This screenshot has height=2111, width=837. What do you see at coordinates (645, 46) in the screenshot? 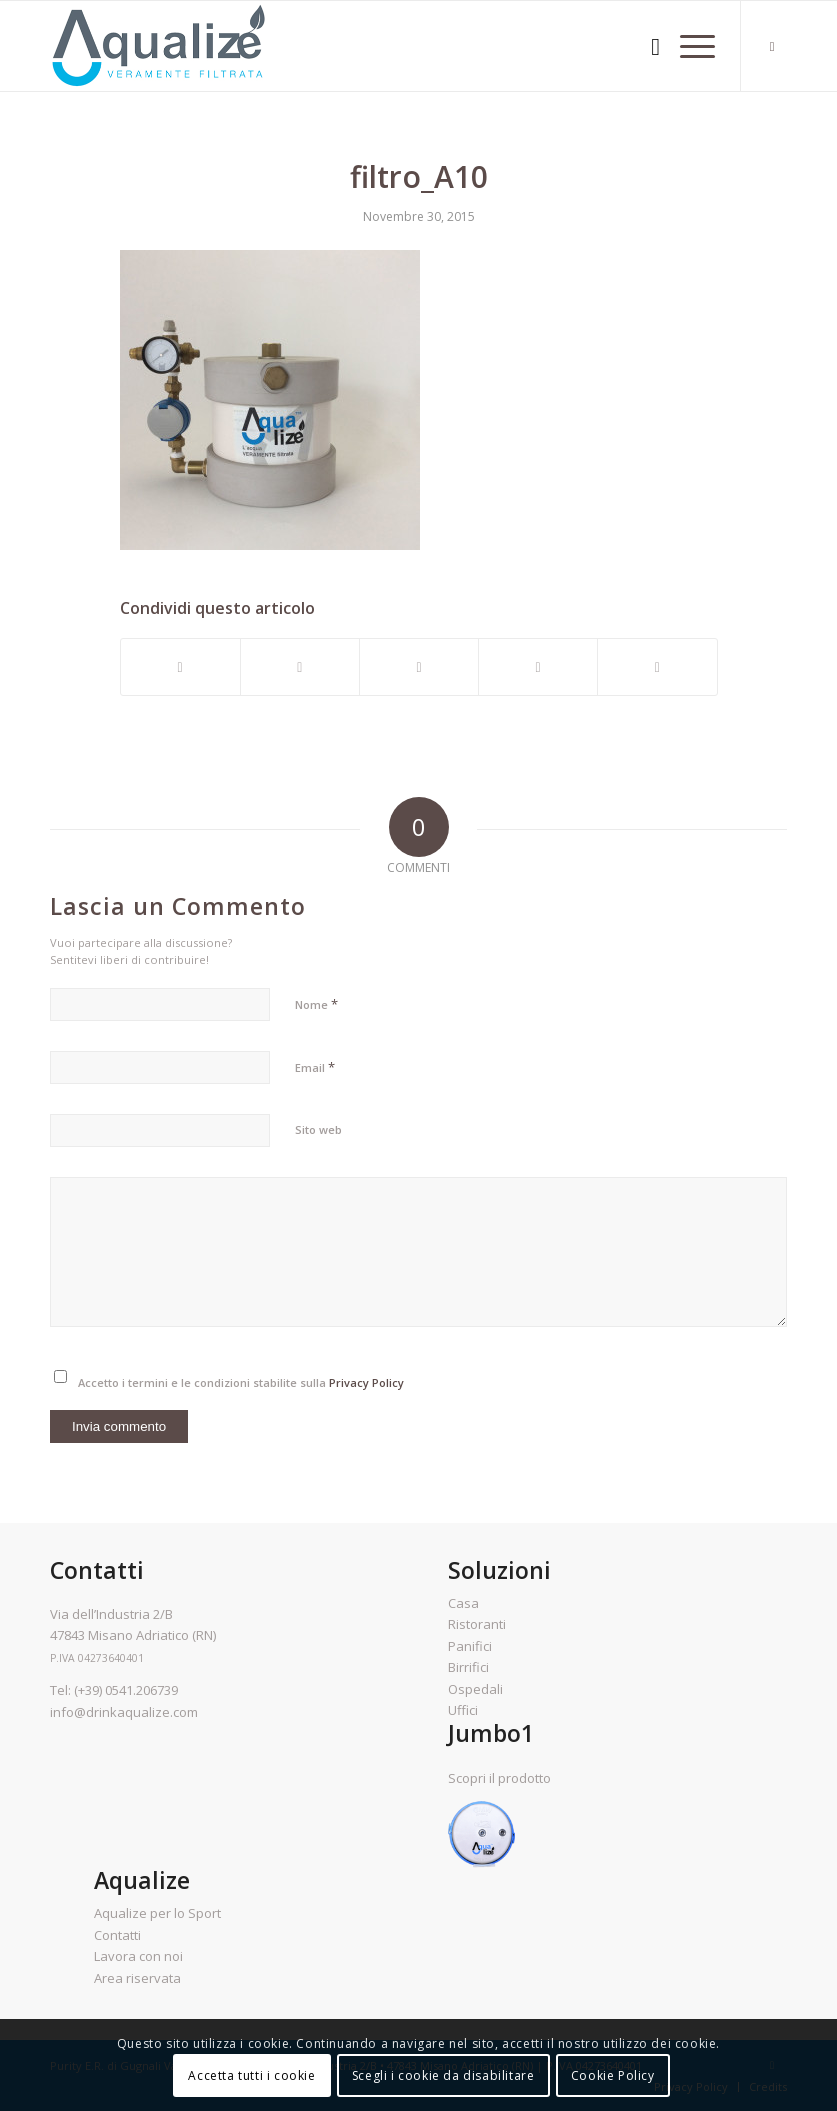
I see `[menuitem]` at bounding box center [645, 46].